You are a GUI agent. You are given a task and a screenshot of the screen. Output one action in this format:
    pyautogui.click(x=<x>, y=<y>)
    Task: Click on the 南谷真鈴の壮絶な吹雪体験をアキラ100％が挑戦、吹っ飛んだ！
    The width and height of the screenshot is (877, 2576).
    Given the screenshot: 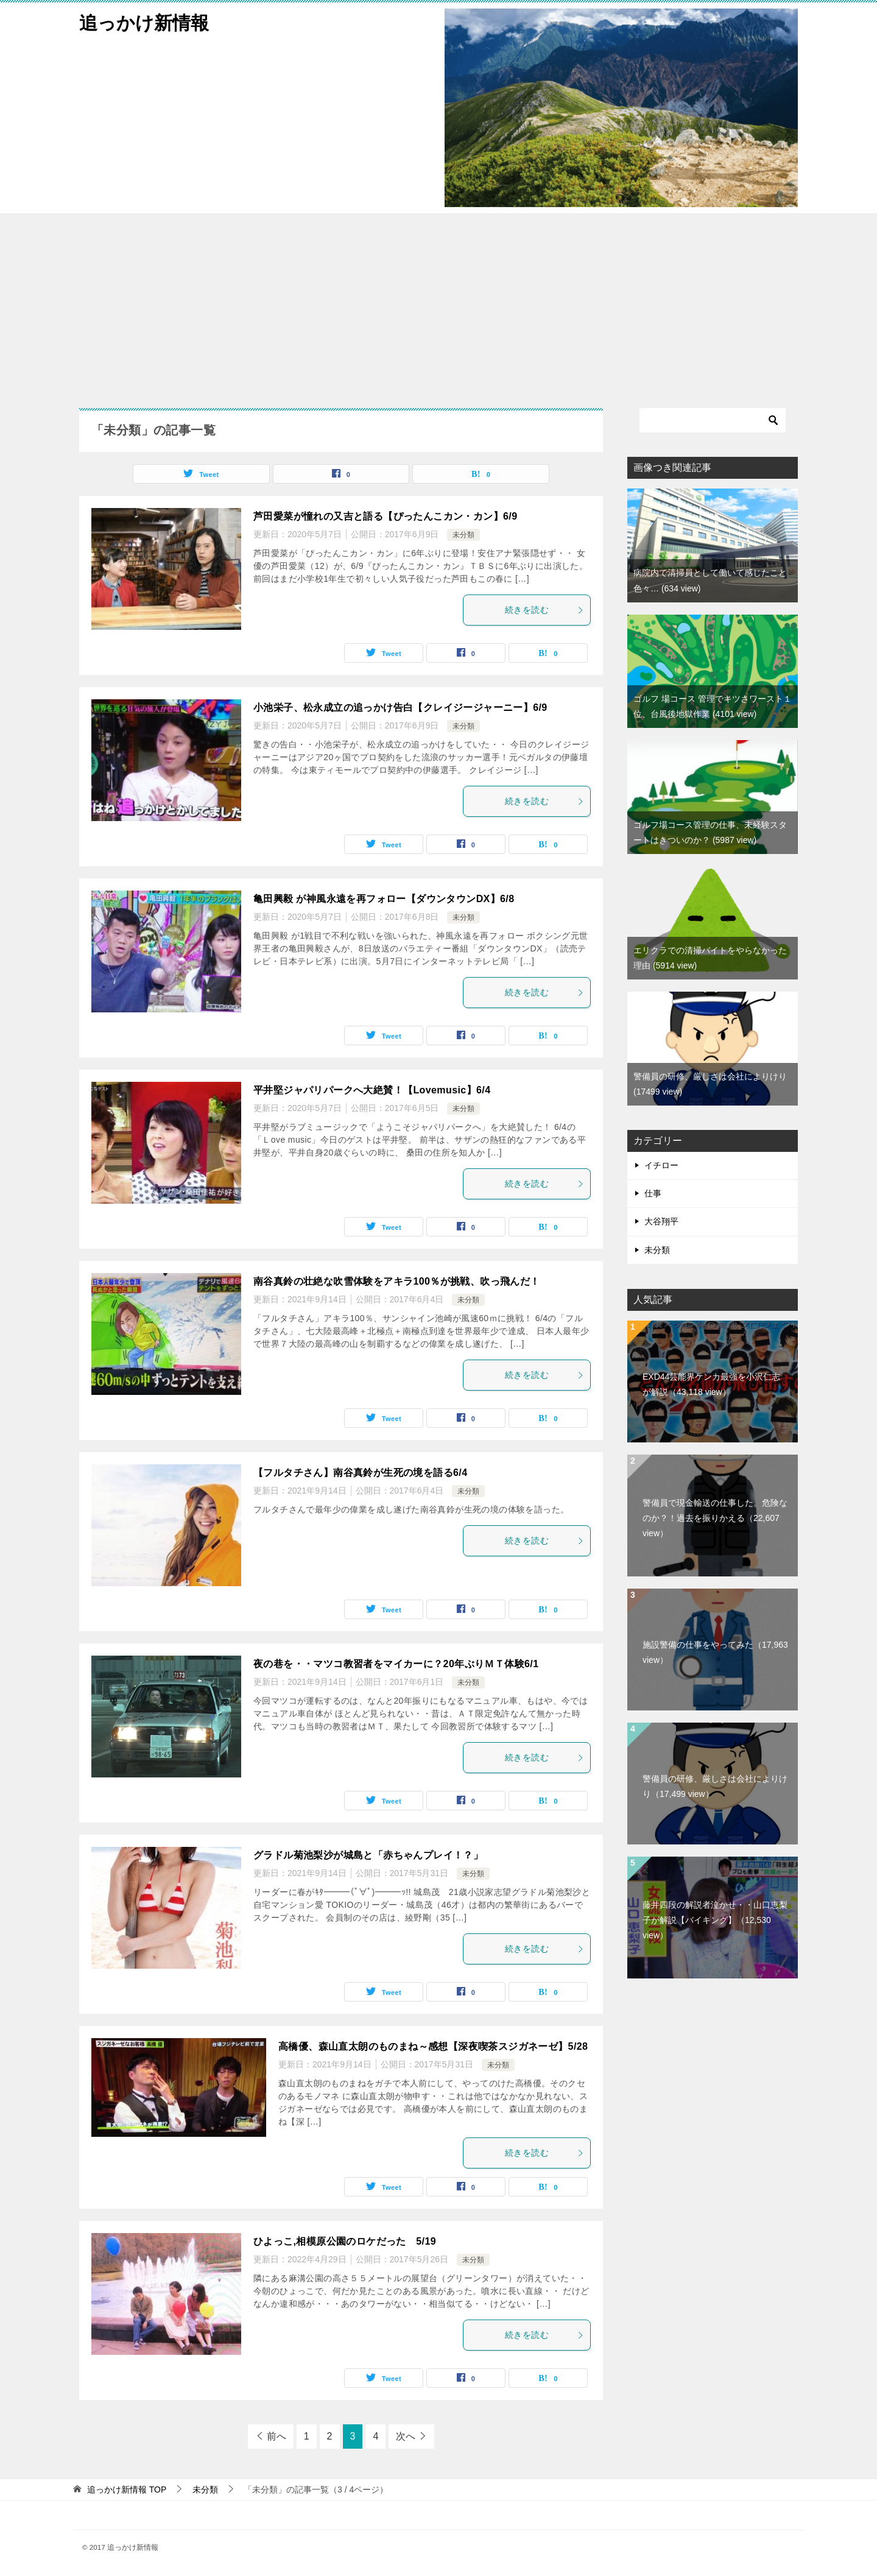 What is the action you would take?
    pyautogui.click(x=396, y=1281)
    